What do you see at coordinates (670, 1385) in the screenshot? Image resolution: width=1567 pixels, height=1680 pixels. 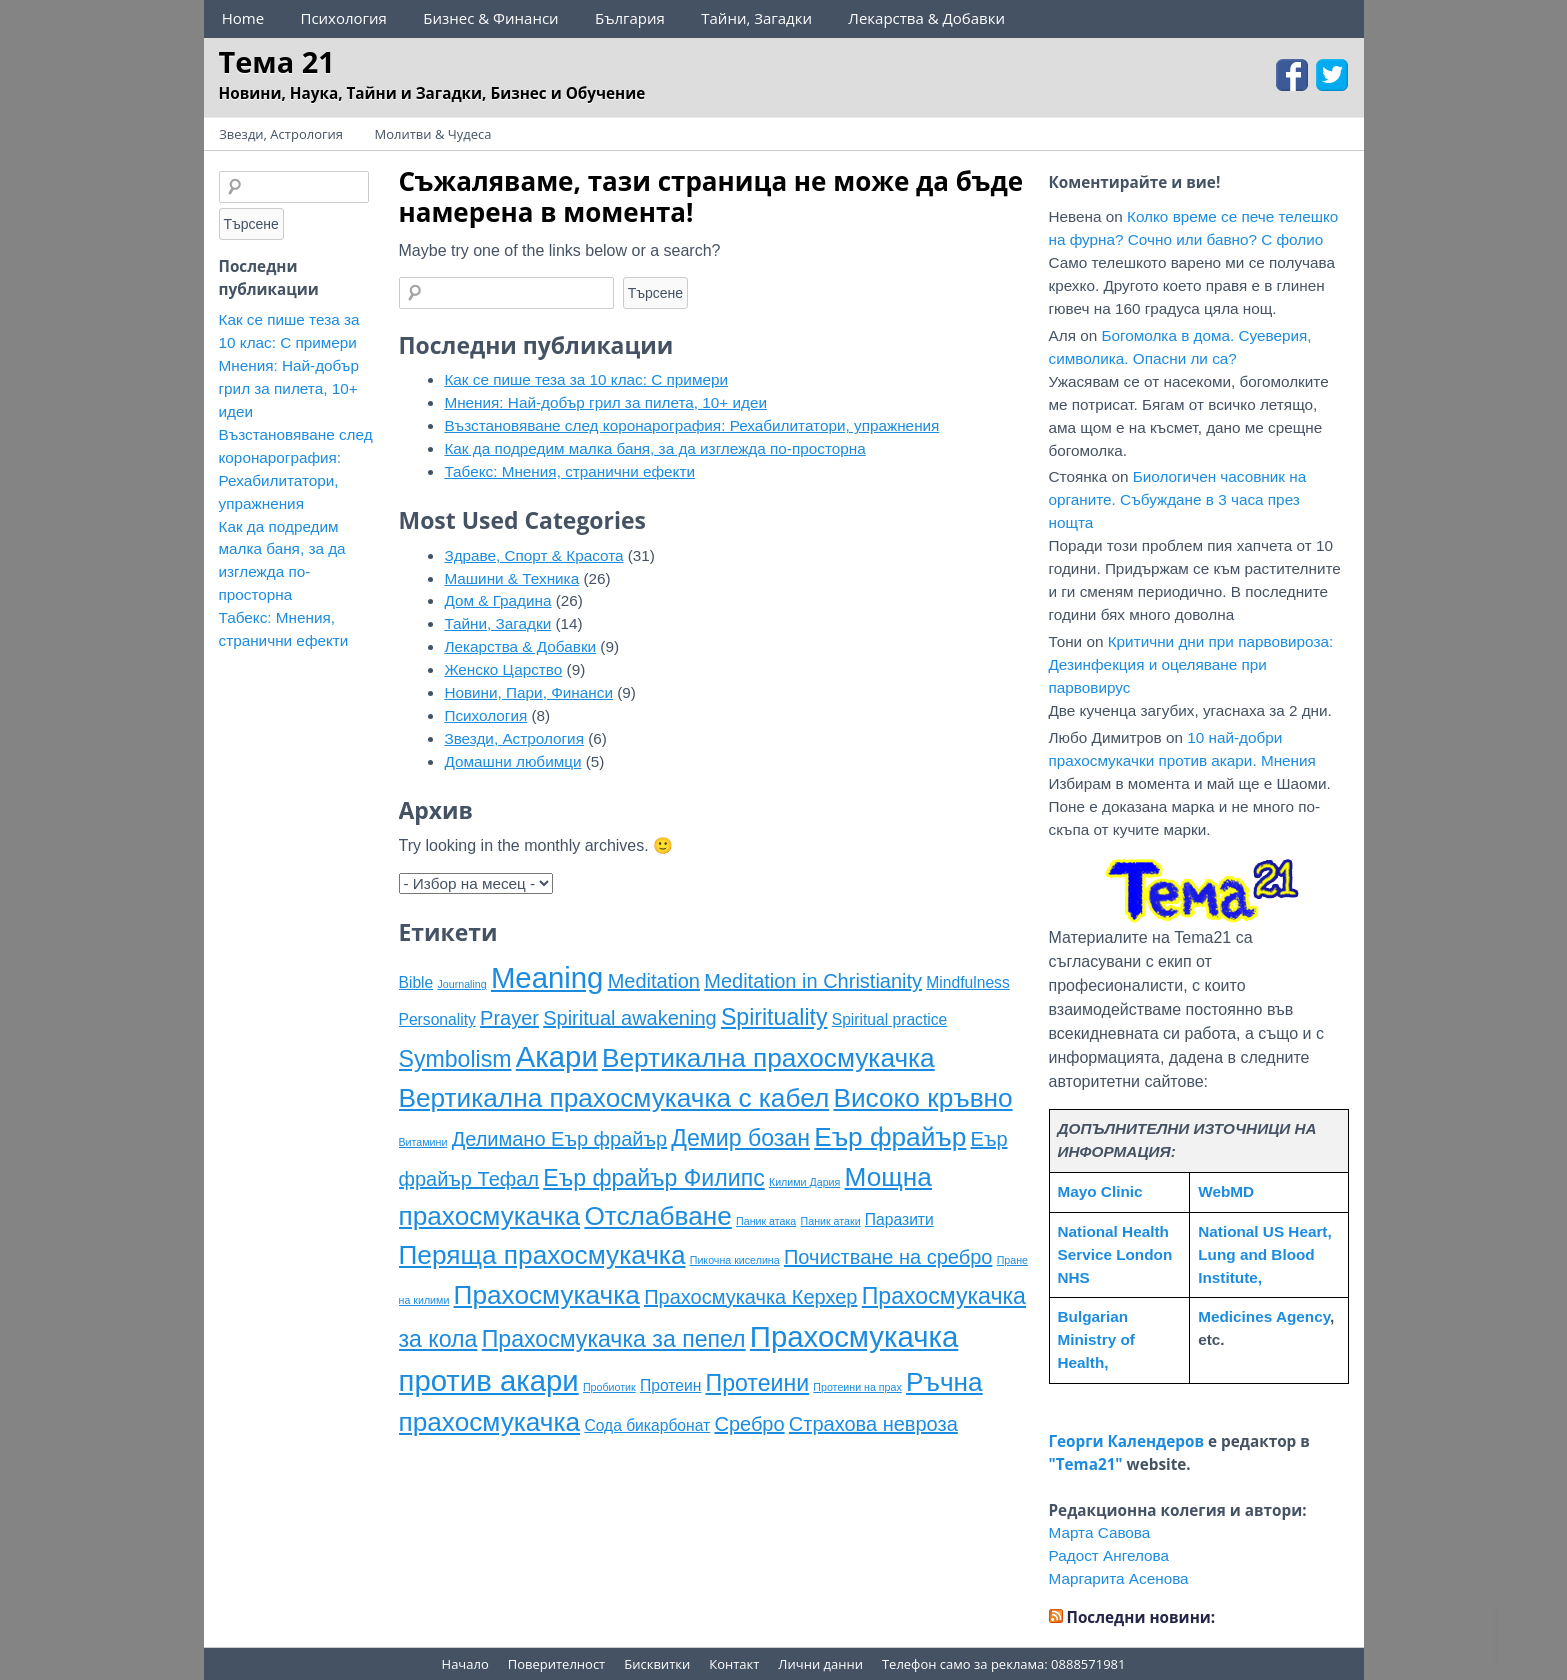 I see `Протеин [Протеин (5 обекти)]` at bounding box center [670, 1385].